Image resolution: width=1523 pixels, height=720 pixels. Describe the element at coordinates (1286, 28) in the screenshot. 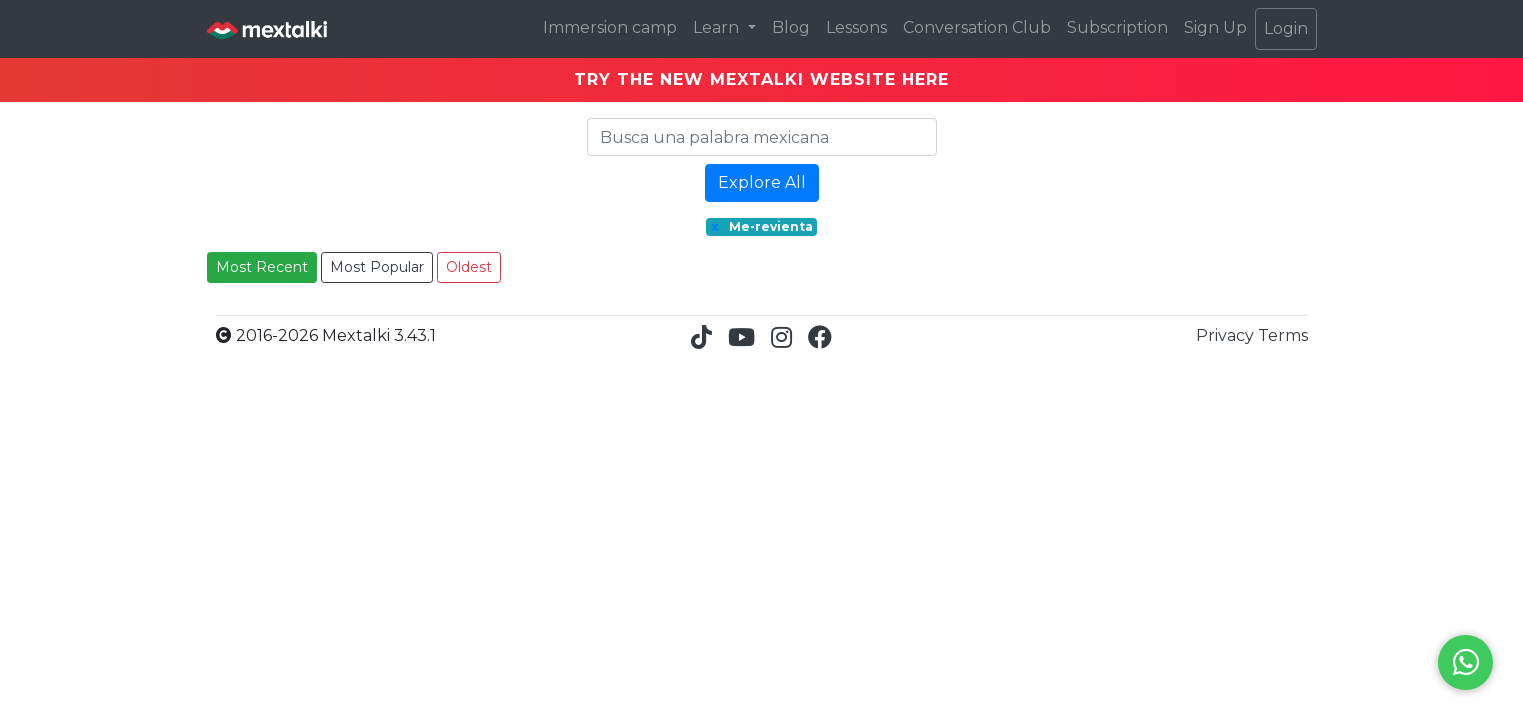

I see `Login` at that location.